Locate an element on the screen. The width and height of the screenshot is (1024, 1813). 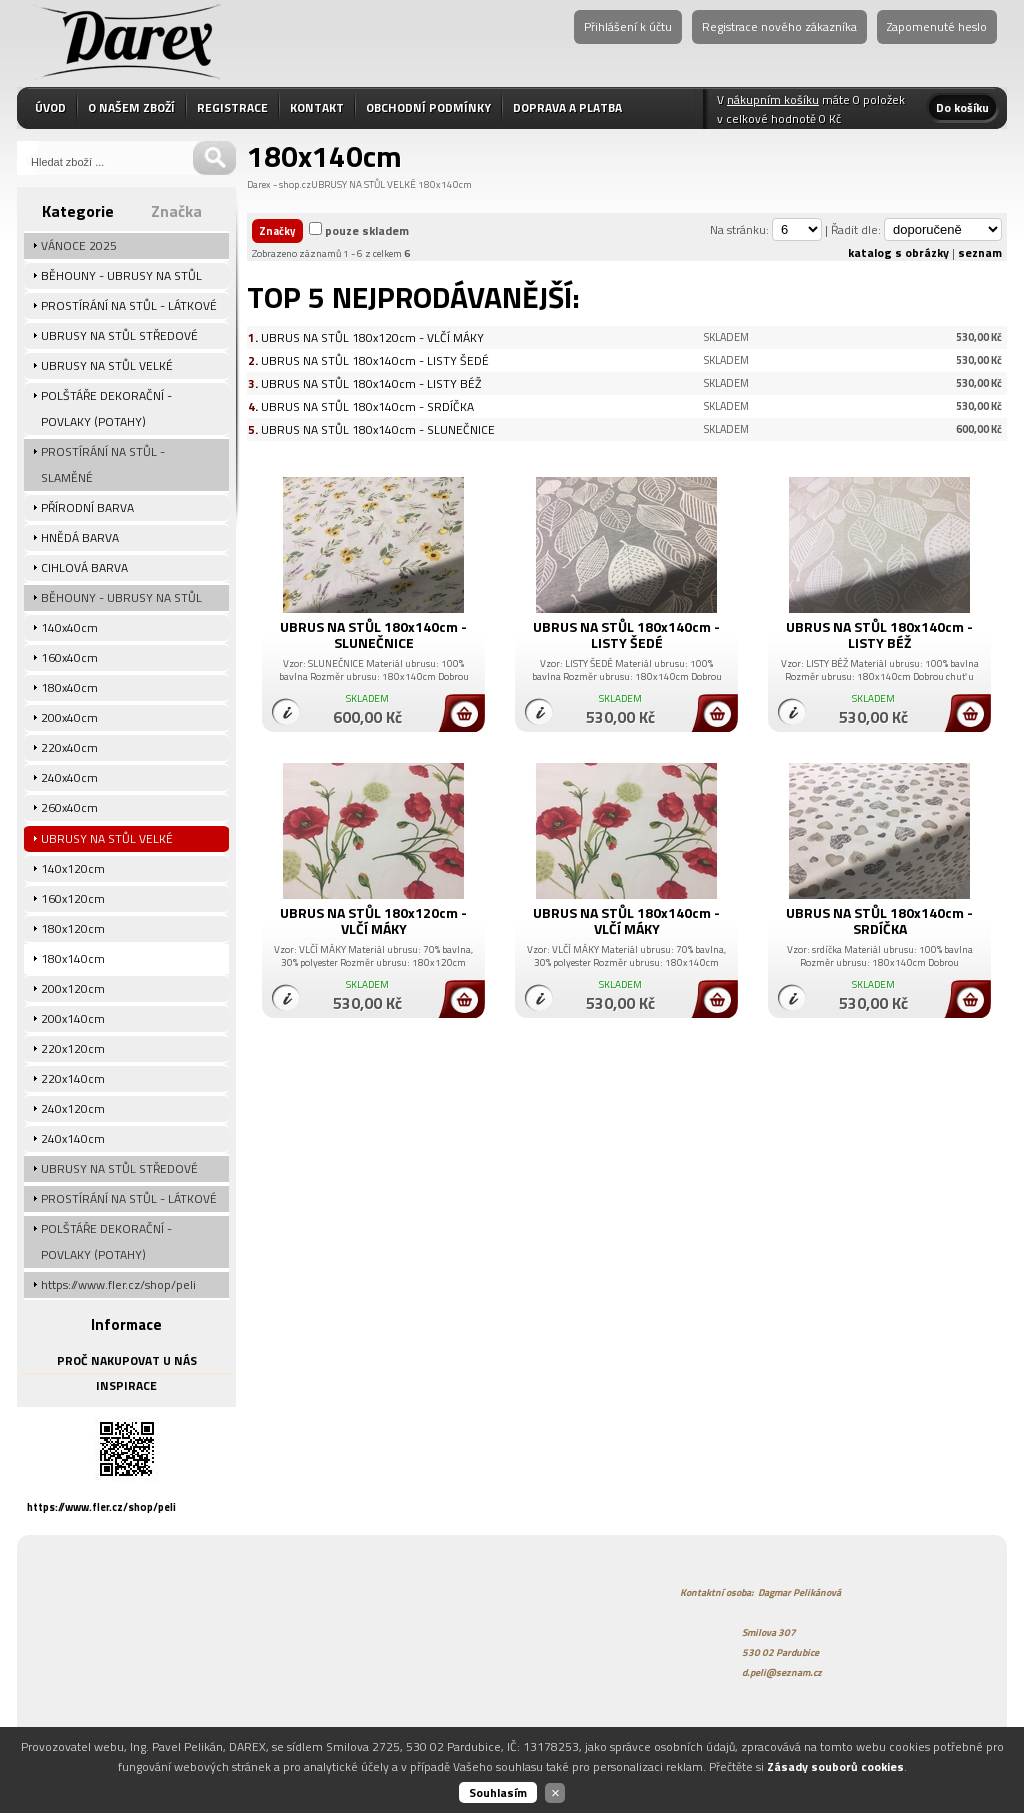
UBRUS NA STŮL 180x120cm - VLČÍ MÁKY is located at coordinates (372, 337).